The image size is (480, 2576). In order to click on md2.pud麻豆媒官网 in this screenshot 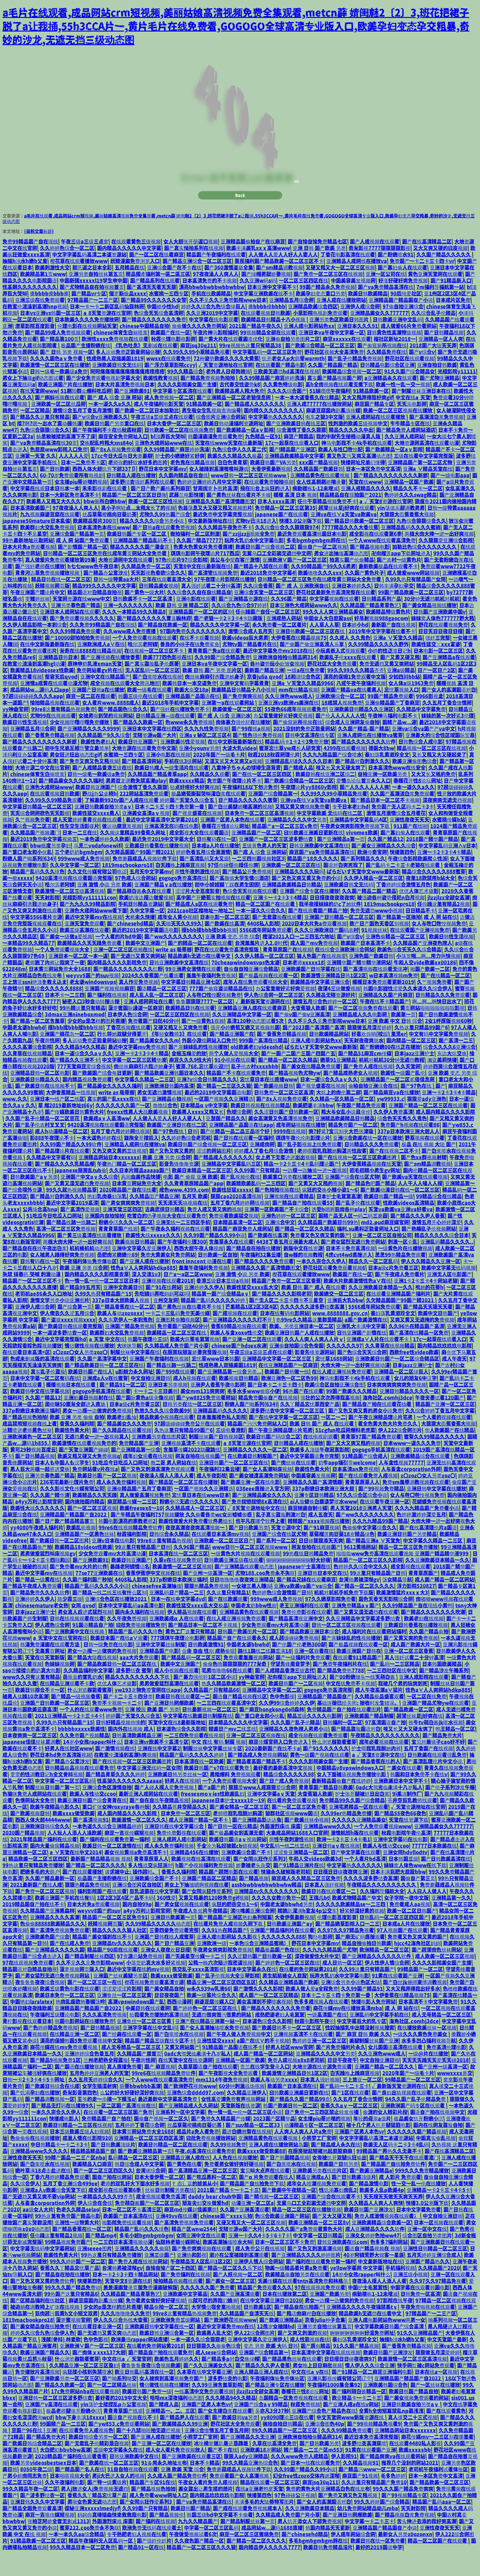, I will do `click(385, 1244)`.